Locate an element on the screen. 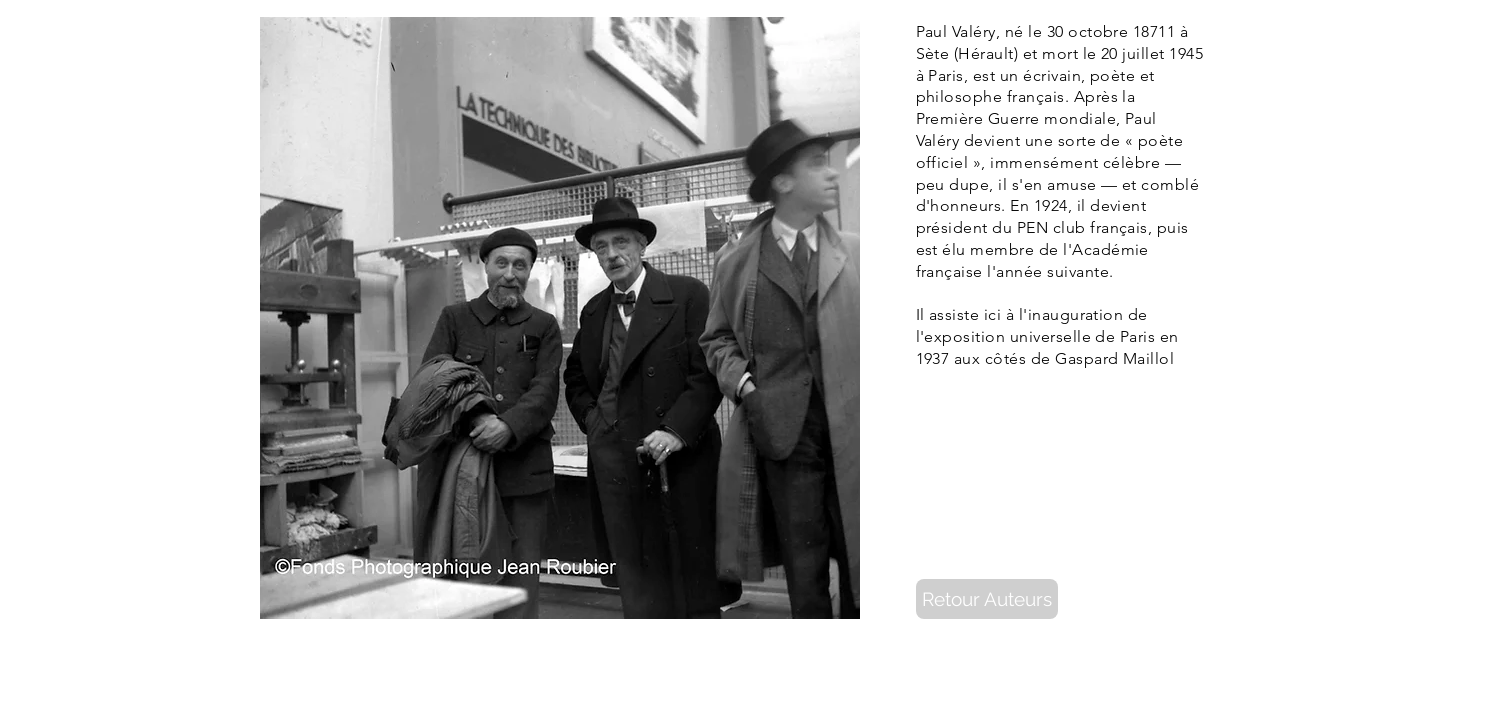  [Retour Auteurs] is located at coordinates (987, 599).